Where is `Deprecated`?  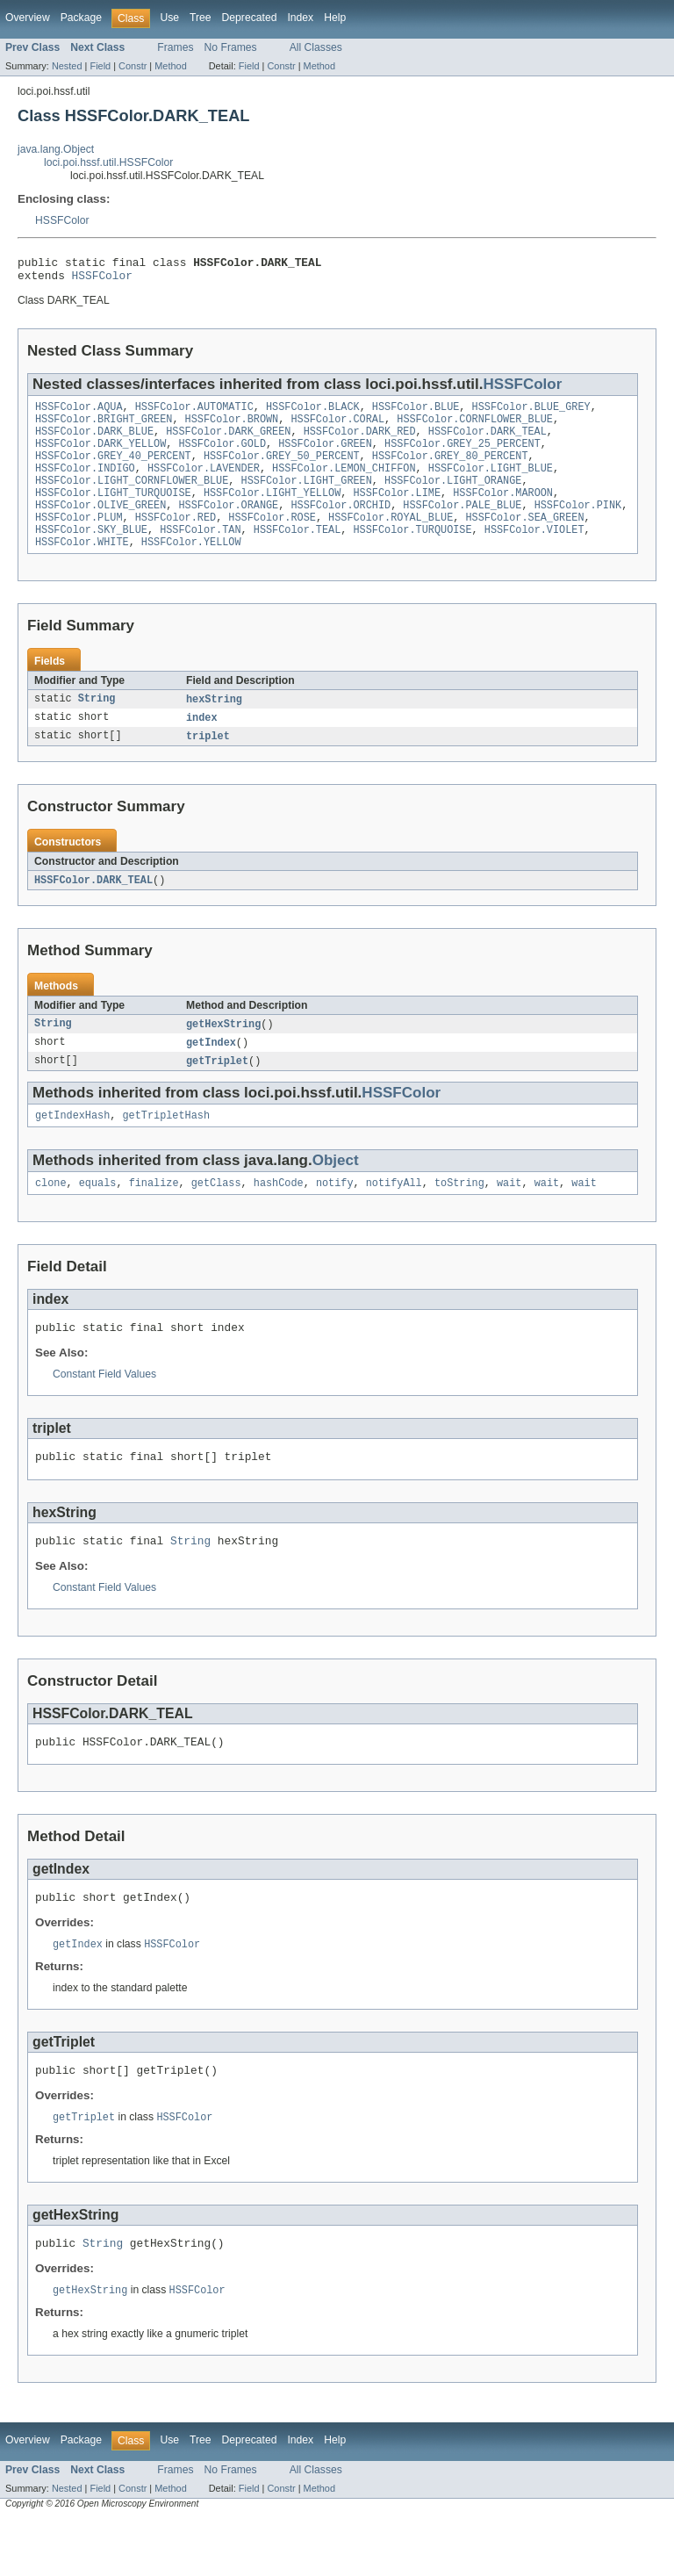
Deprecated is located at coordinates (249, 17).